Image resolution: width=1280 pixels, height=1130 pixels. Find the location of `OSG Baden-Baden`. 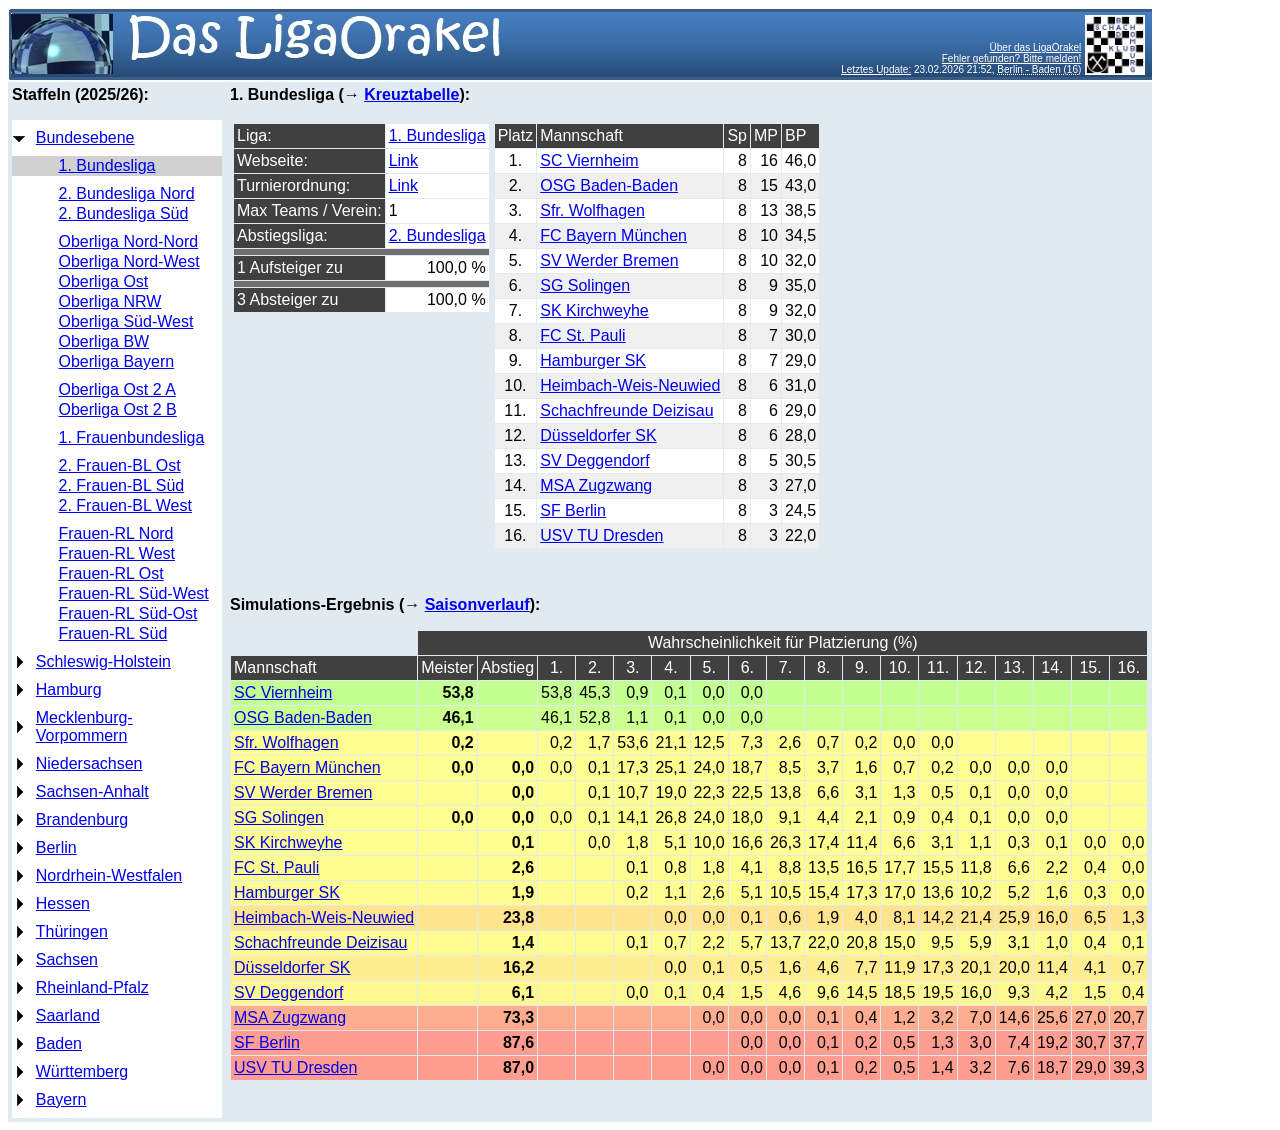

OSG Baden-Baden is located at coordinates (609, 185).